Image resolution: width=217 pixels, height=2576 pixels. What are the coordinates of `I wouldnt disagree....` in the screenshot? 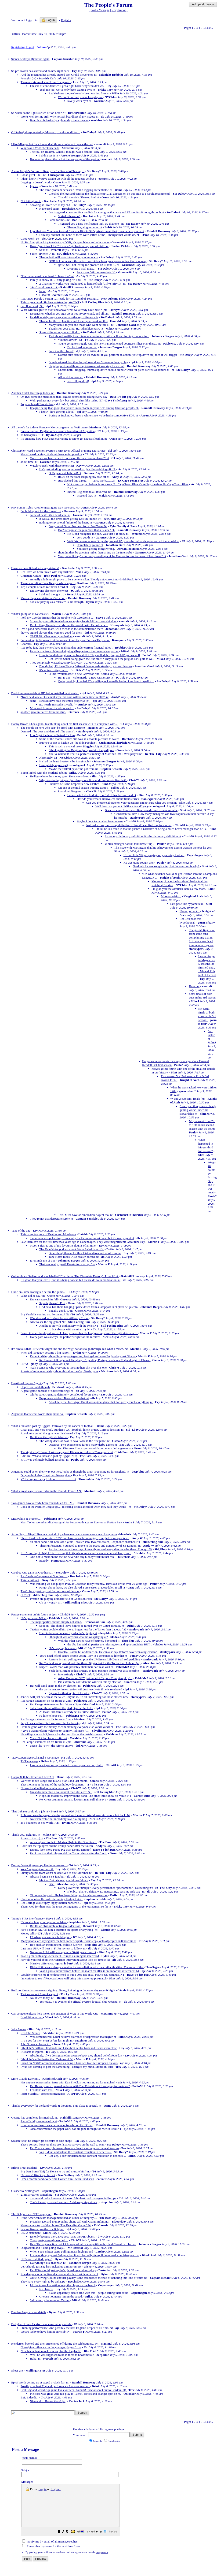 It's located at (71, 791).